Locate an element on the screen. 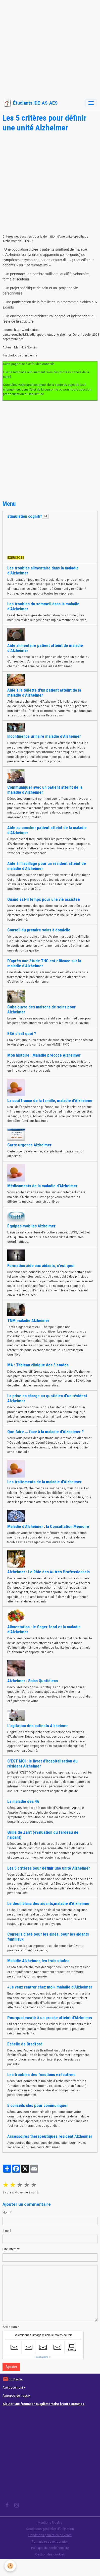 The height and width of the screenshot is (2576, 100). ESA c'est quoi ? is located at coordinates (21, 1033).